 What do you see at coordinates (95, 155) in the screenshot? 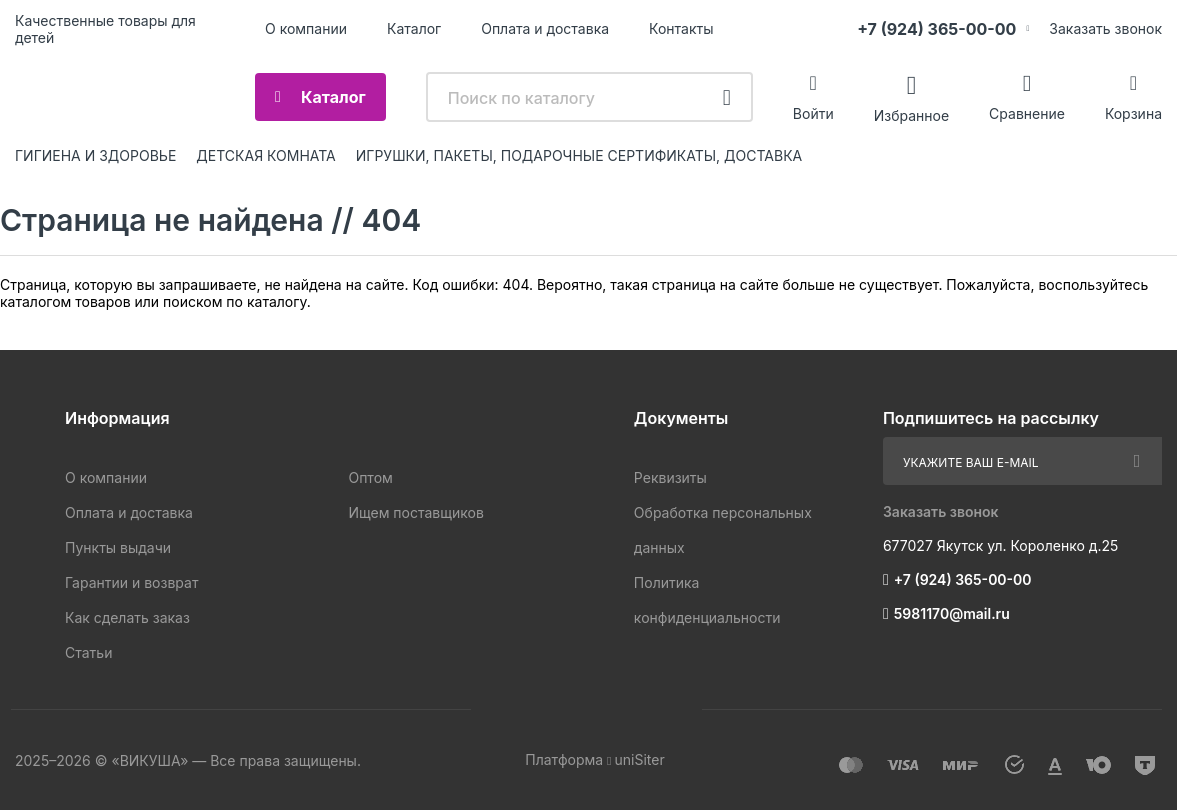
I see `ГИГИЕНА И ЗДОРОВЬЕ` at bounding box center [95, 155].